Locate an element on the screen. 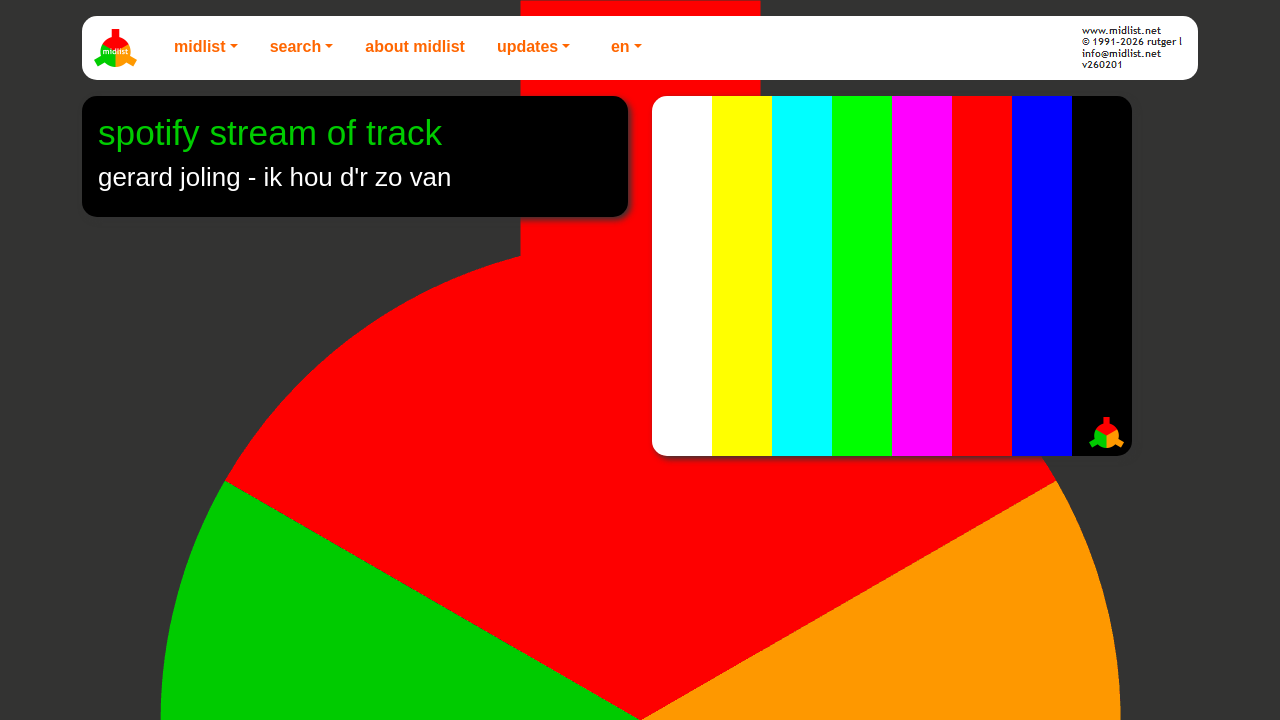 This screenshot has width=1280, height=720. Updates [button] is located at coordinates (527, 46).